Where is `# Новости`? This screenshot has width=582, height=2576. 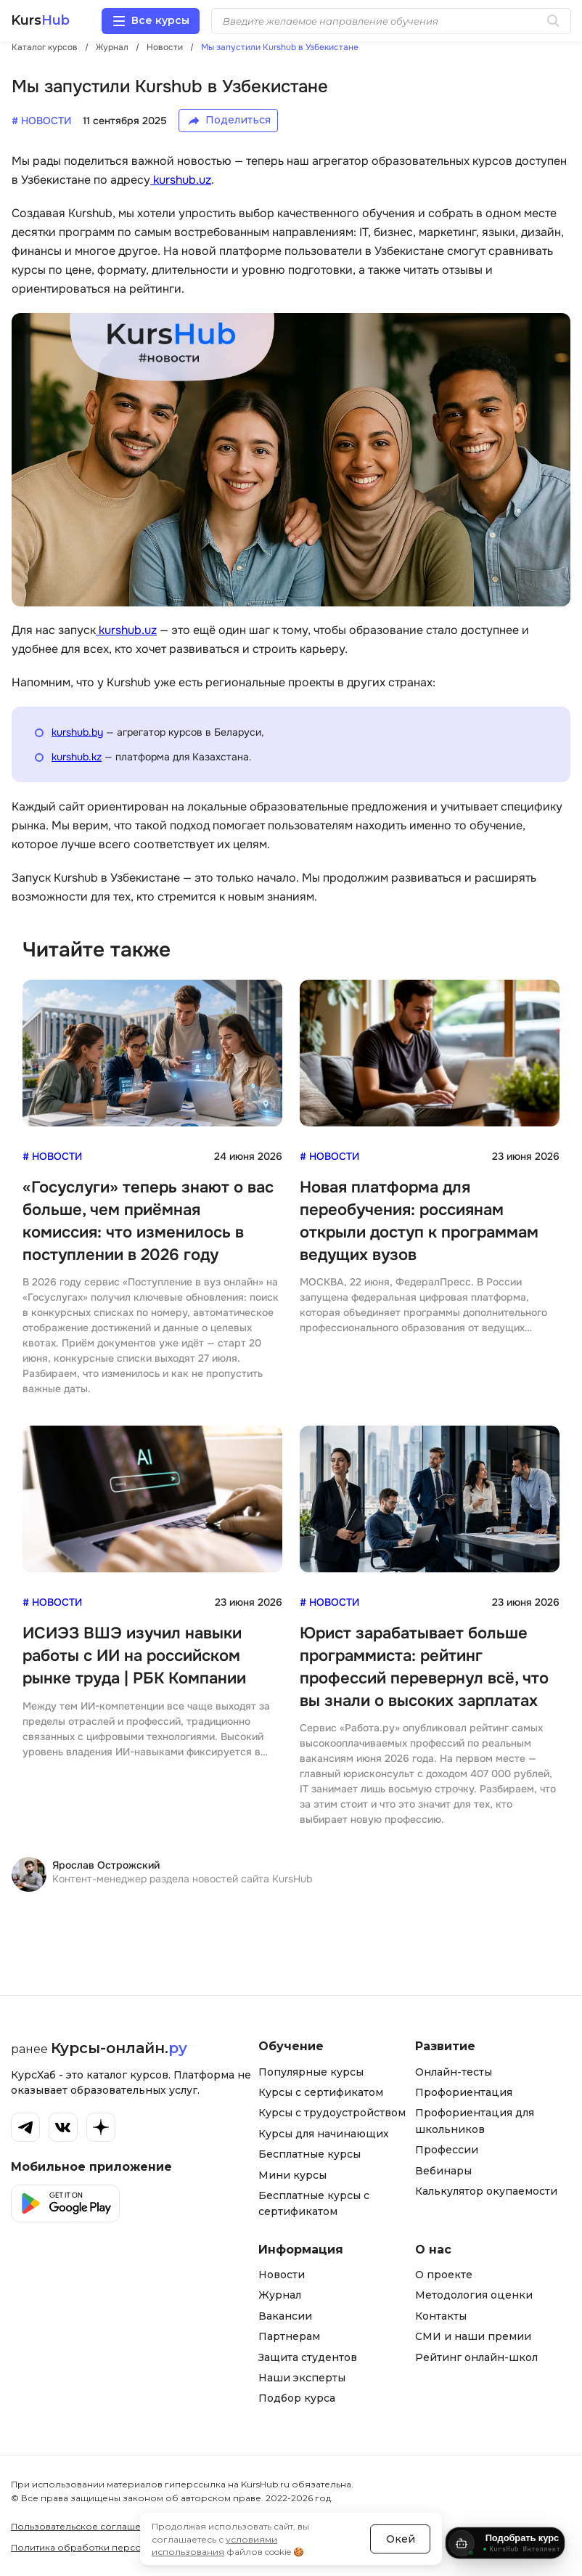
# Новости is located at coordinates (52, 1156).